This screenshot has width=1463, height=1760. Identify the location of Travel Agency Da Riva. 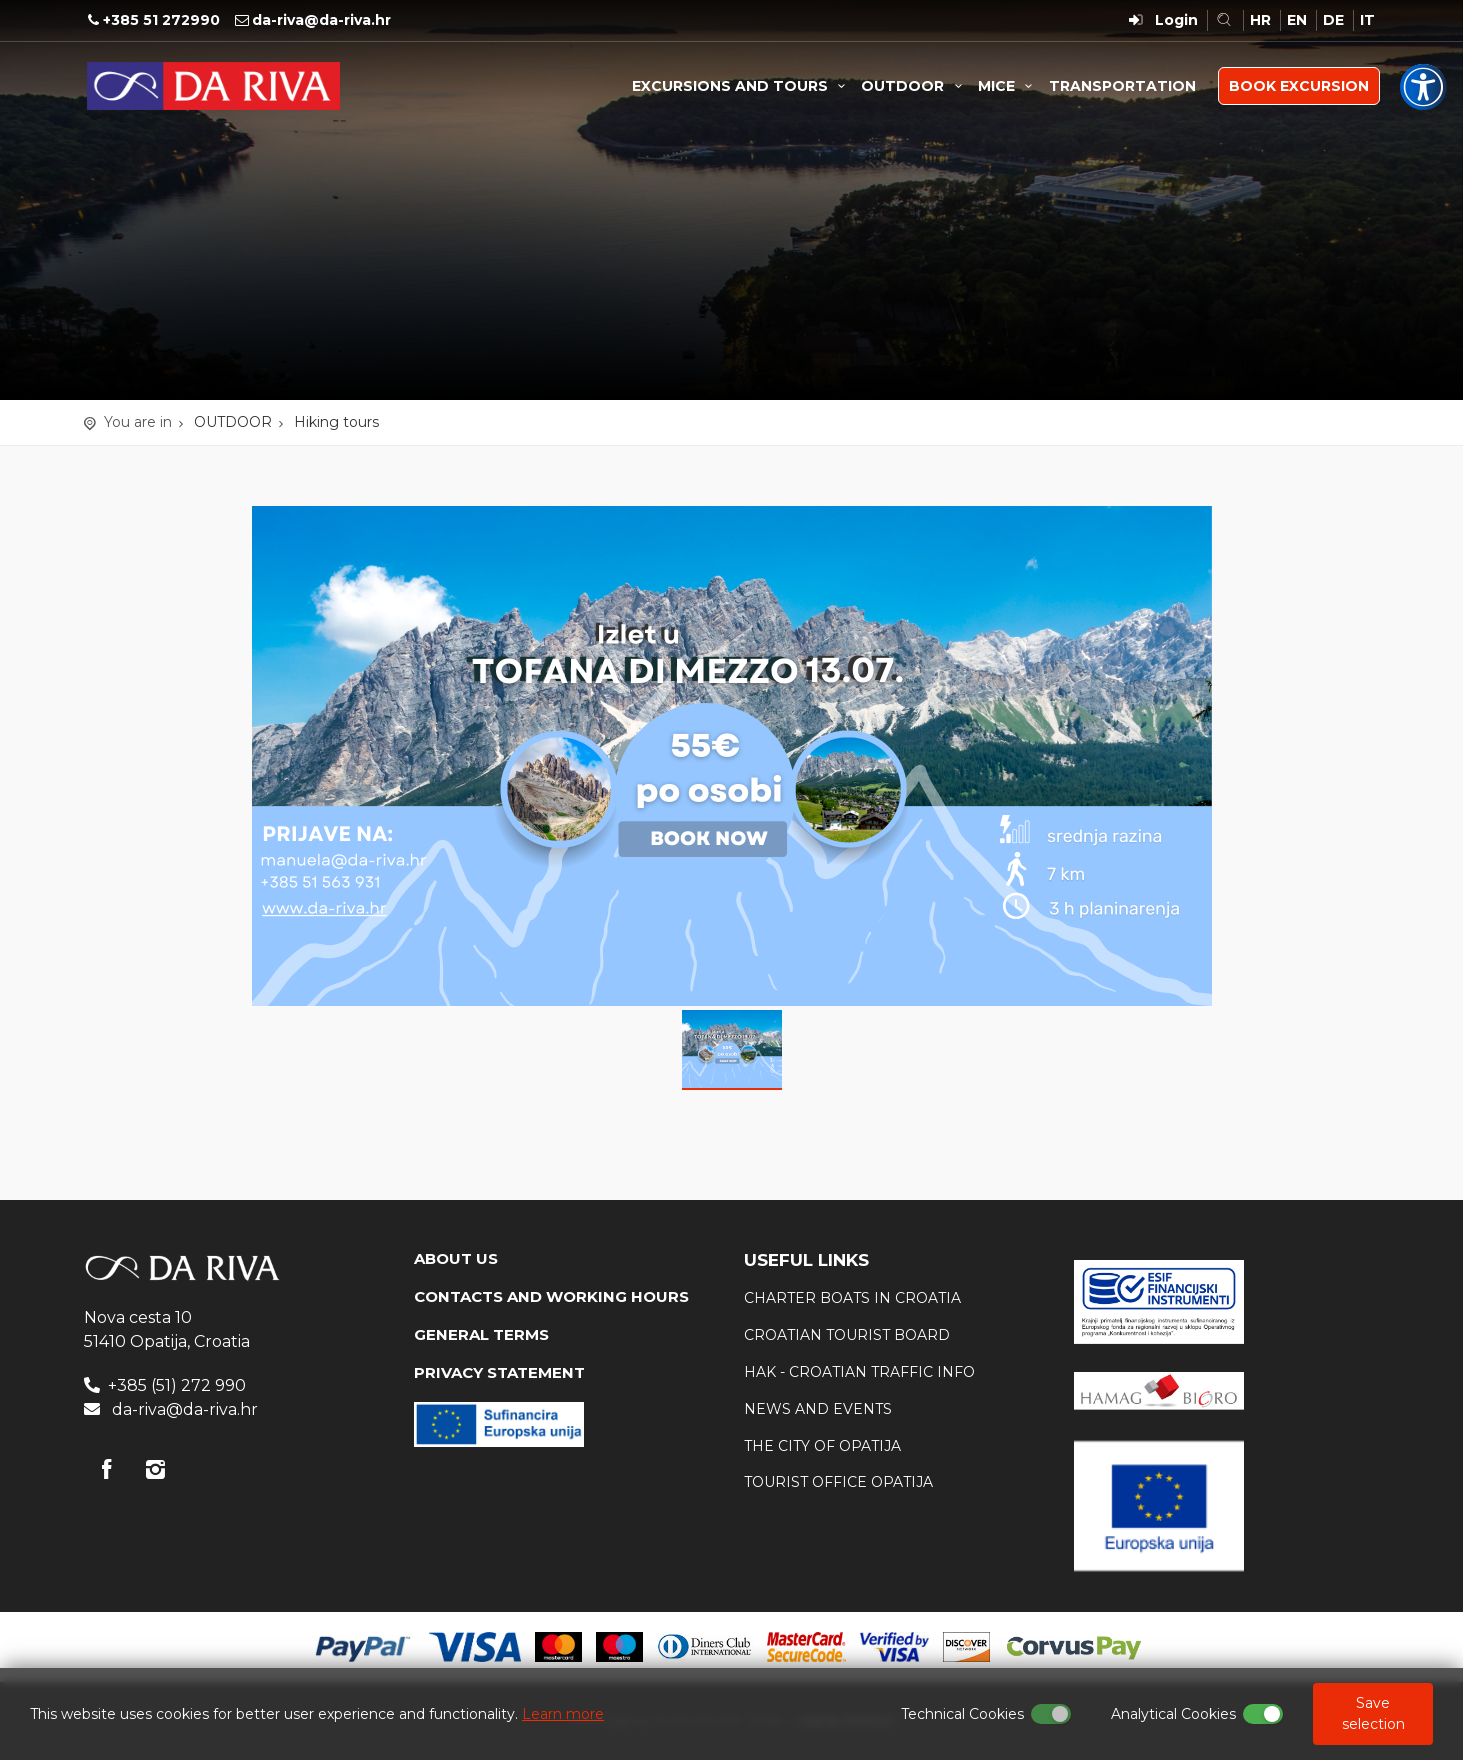
(213, 86).